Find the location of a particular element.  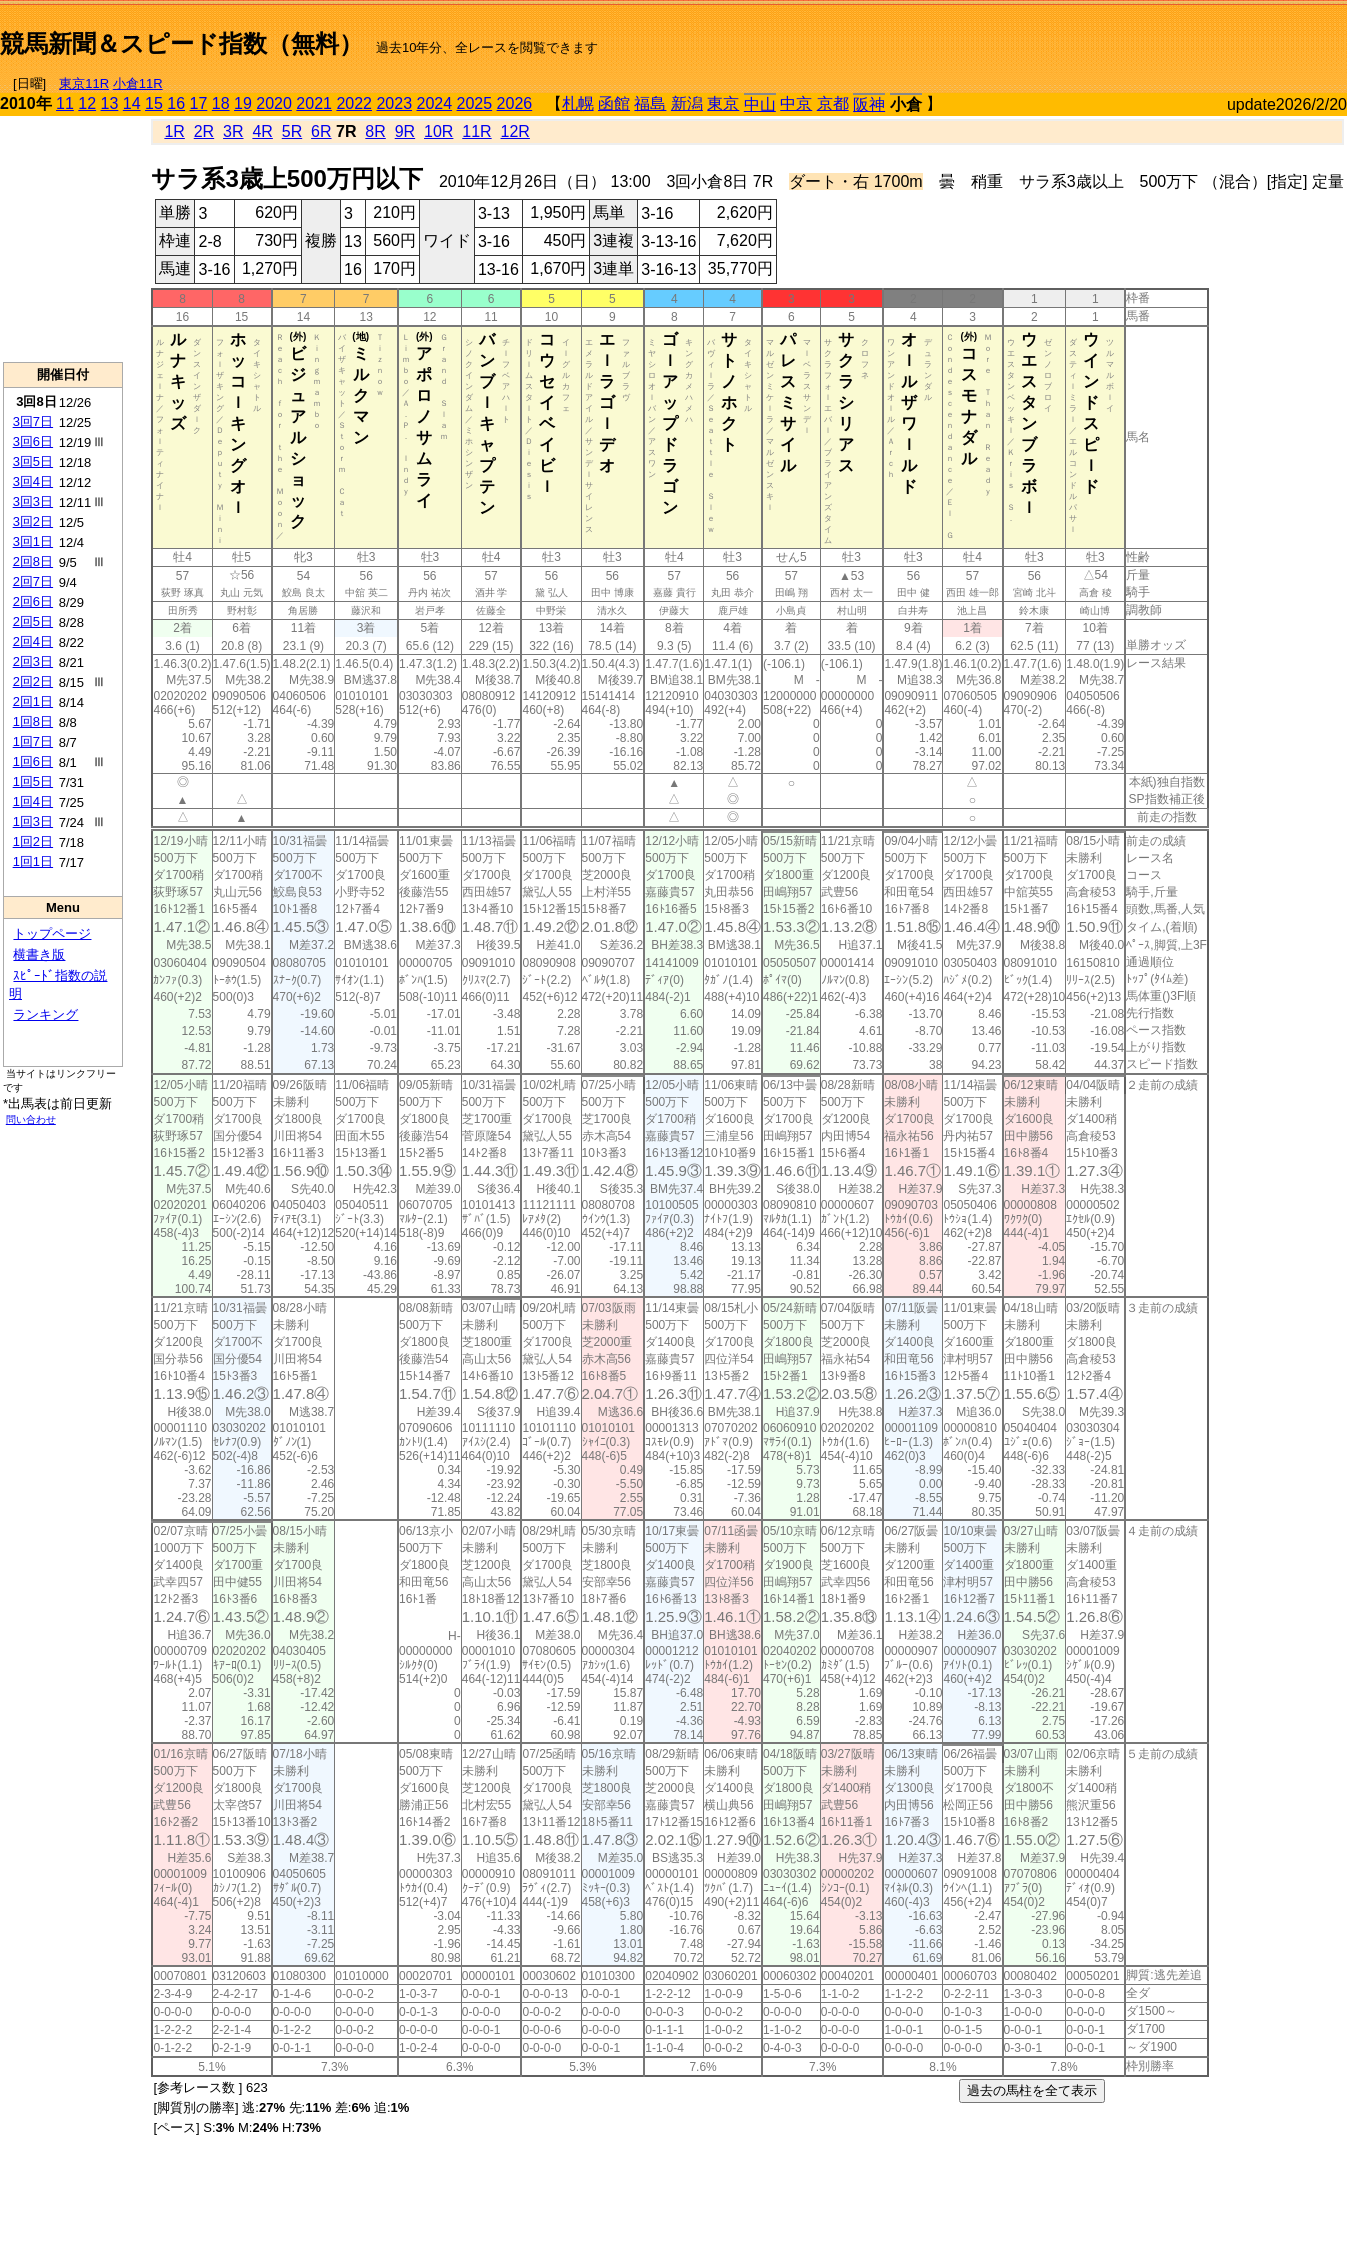

11R is located at coordinates (476, 131).